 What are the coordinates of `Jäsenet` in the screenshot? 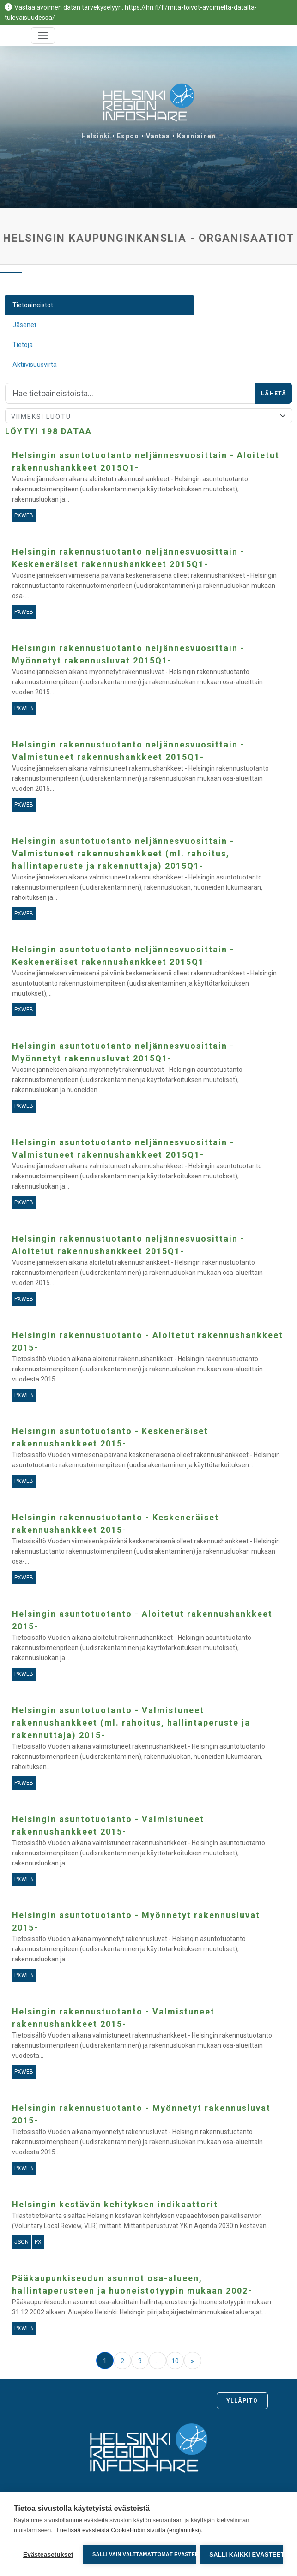 It's located at (24, 325).